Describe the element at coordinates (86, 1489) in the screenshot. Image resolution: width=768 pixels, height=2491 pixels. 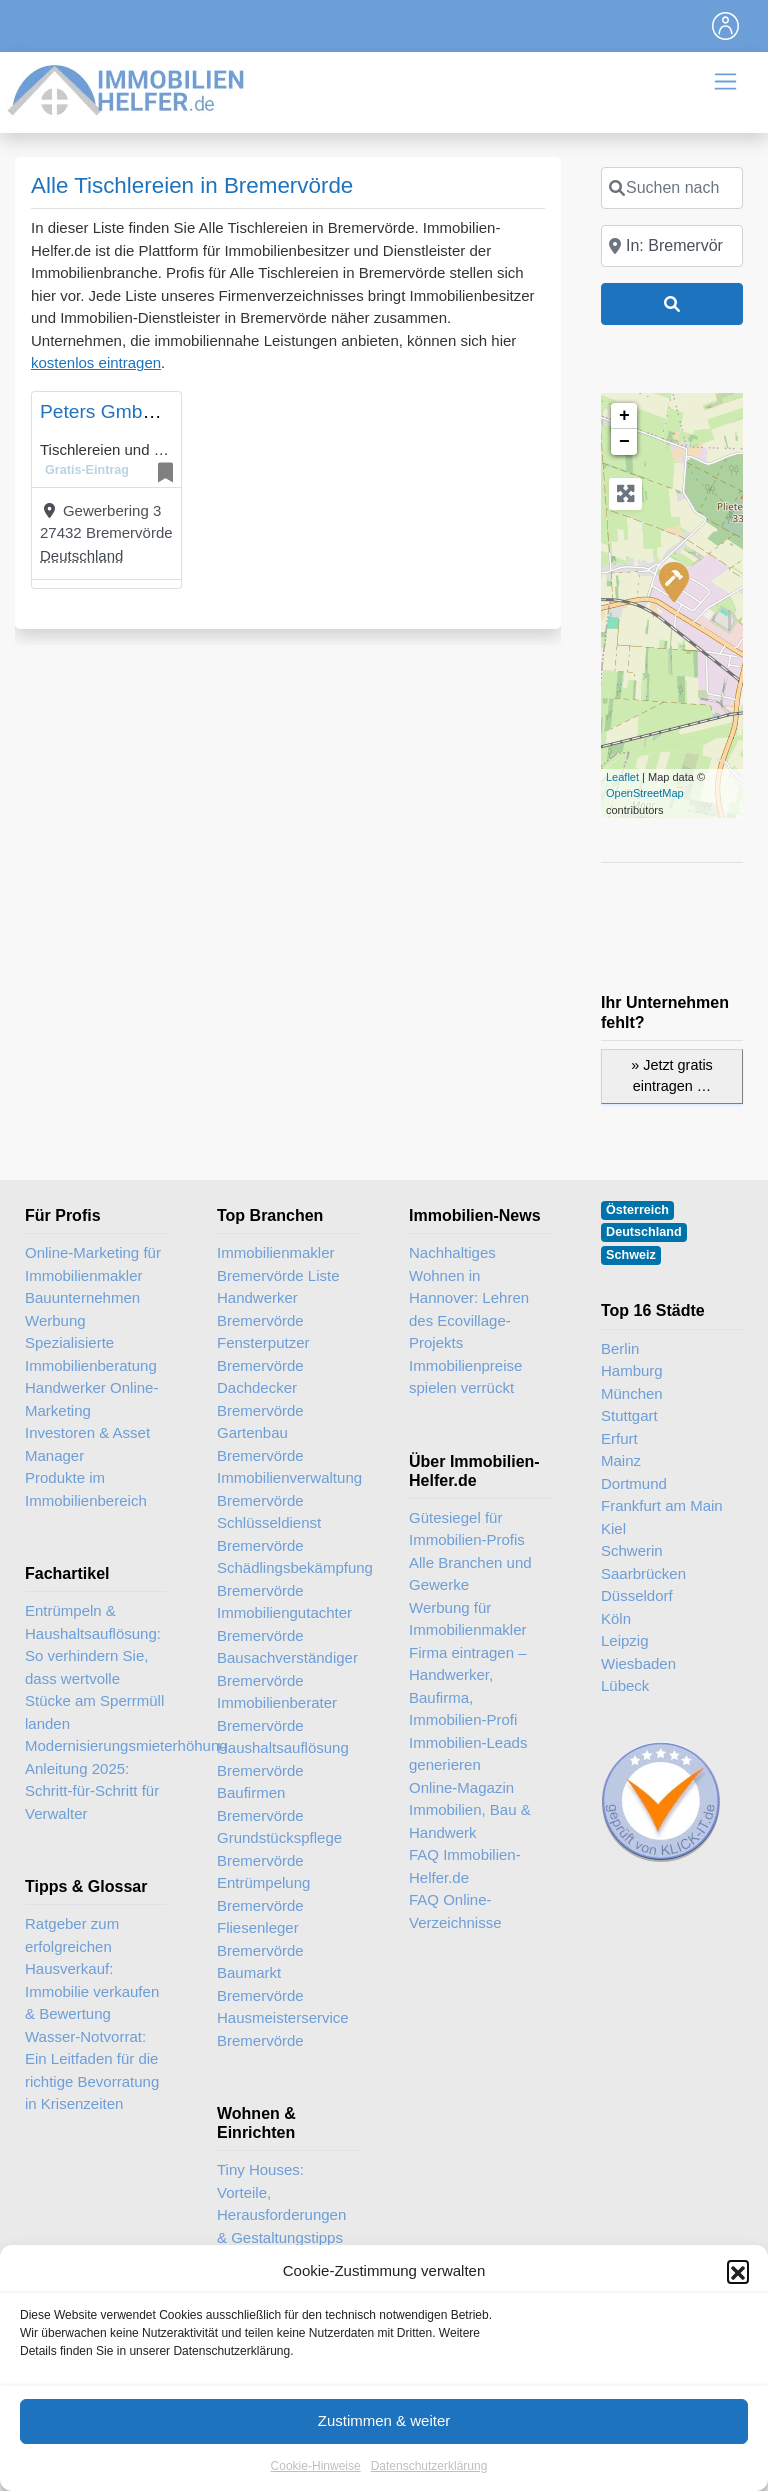
I see `Produkte im Immobilienbereich` at that location.